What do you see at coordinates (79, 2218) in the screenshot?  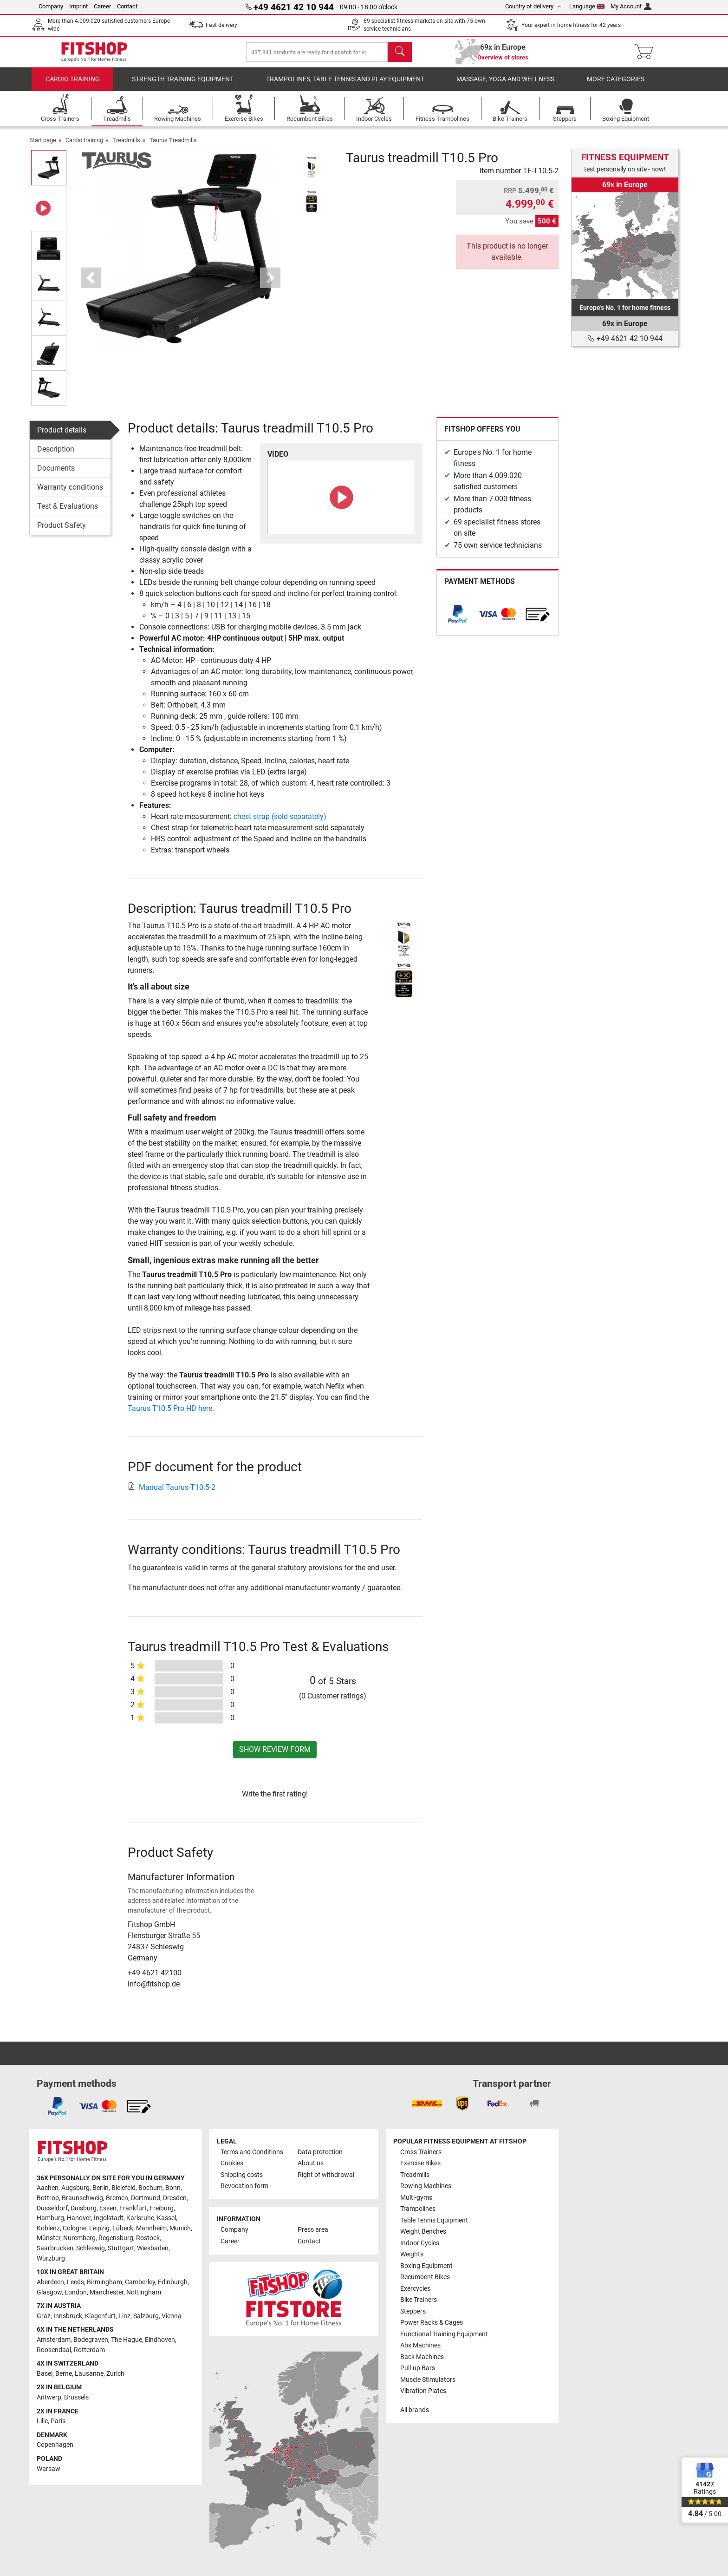 I see `Hanover [link]` at bounding box center [79, 2218].